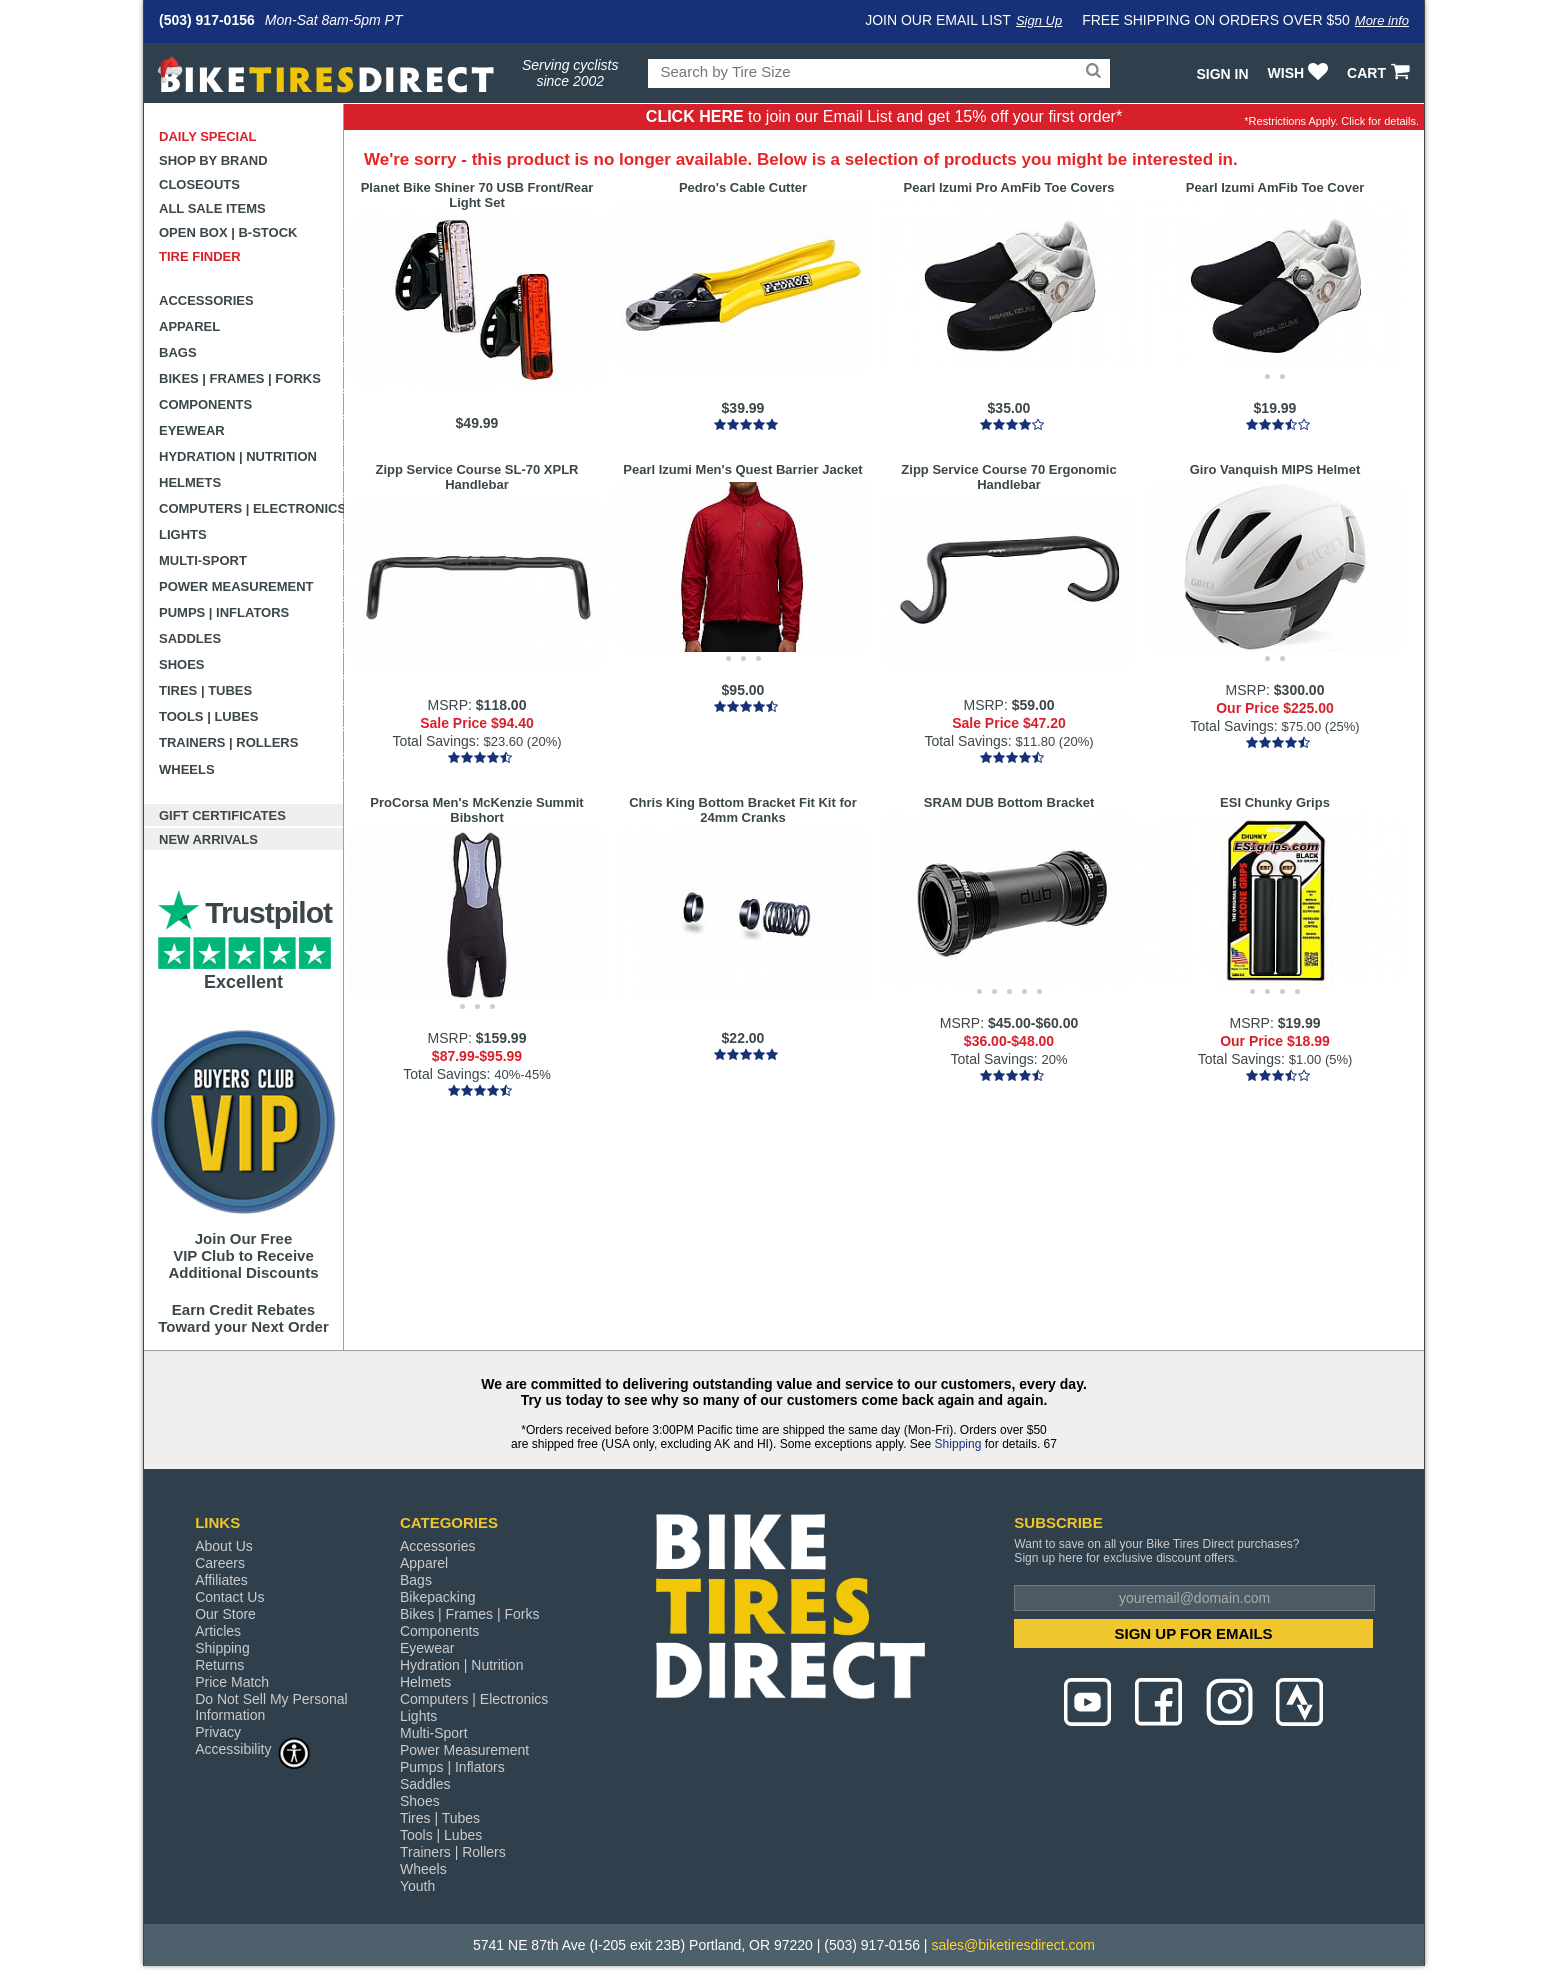  What do you see at coordinates (232, 1682) in the screenshot?
I see `Price Match` at bounding box center [232, 1682].